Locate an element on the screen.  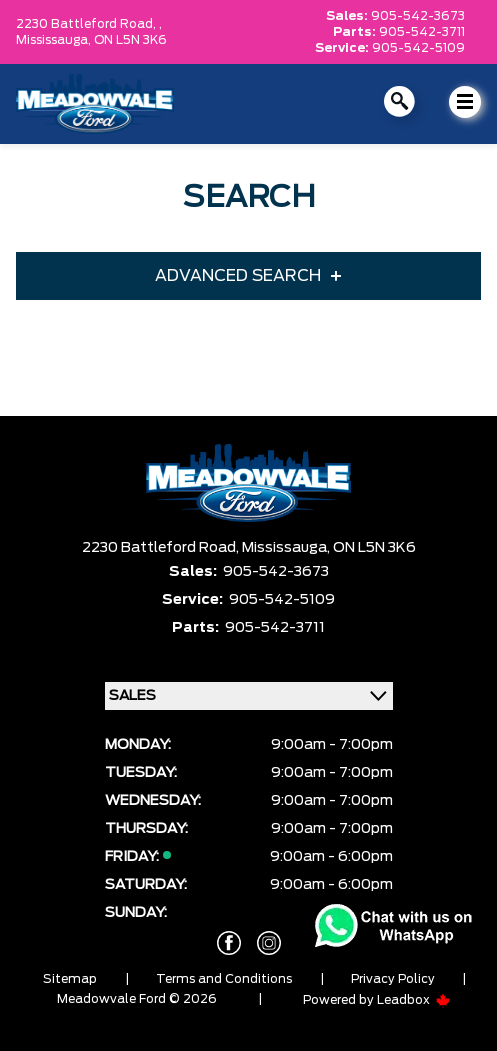
Privacy Policy is located at coordinates (393, 979).